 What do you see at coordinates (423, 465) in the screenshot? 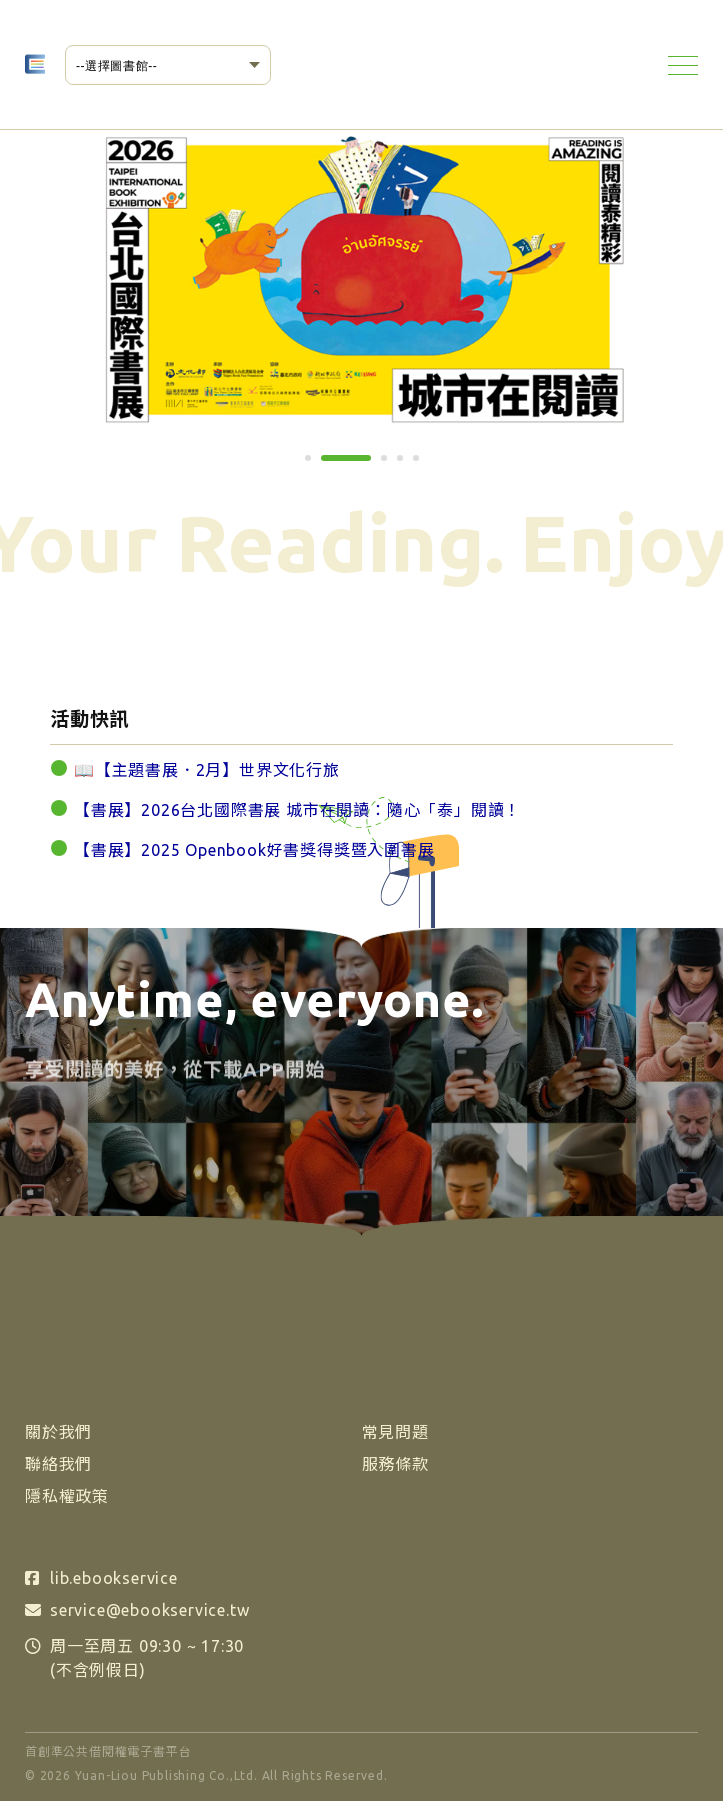
I see `5 [tab]` at bounding box center [423, 465].